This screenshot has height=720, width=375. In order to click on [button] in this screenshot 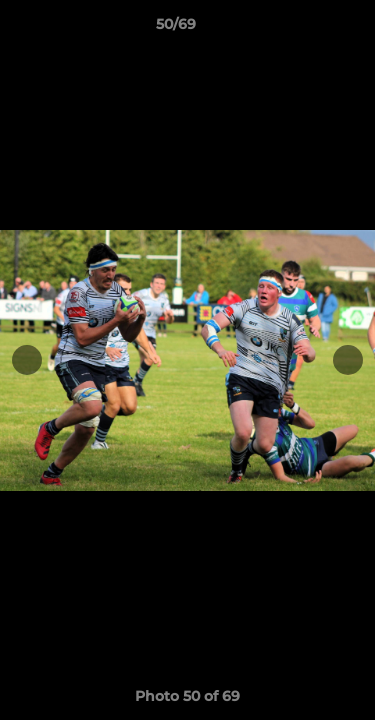, I will do `click(303, 29)`.